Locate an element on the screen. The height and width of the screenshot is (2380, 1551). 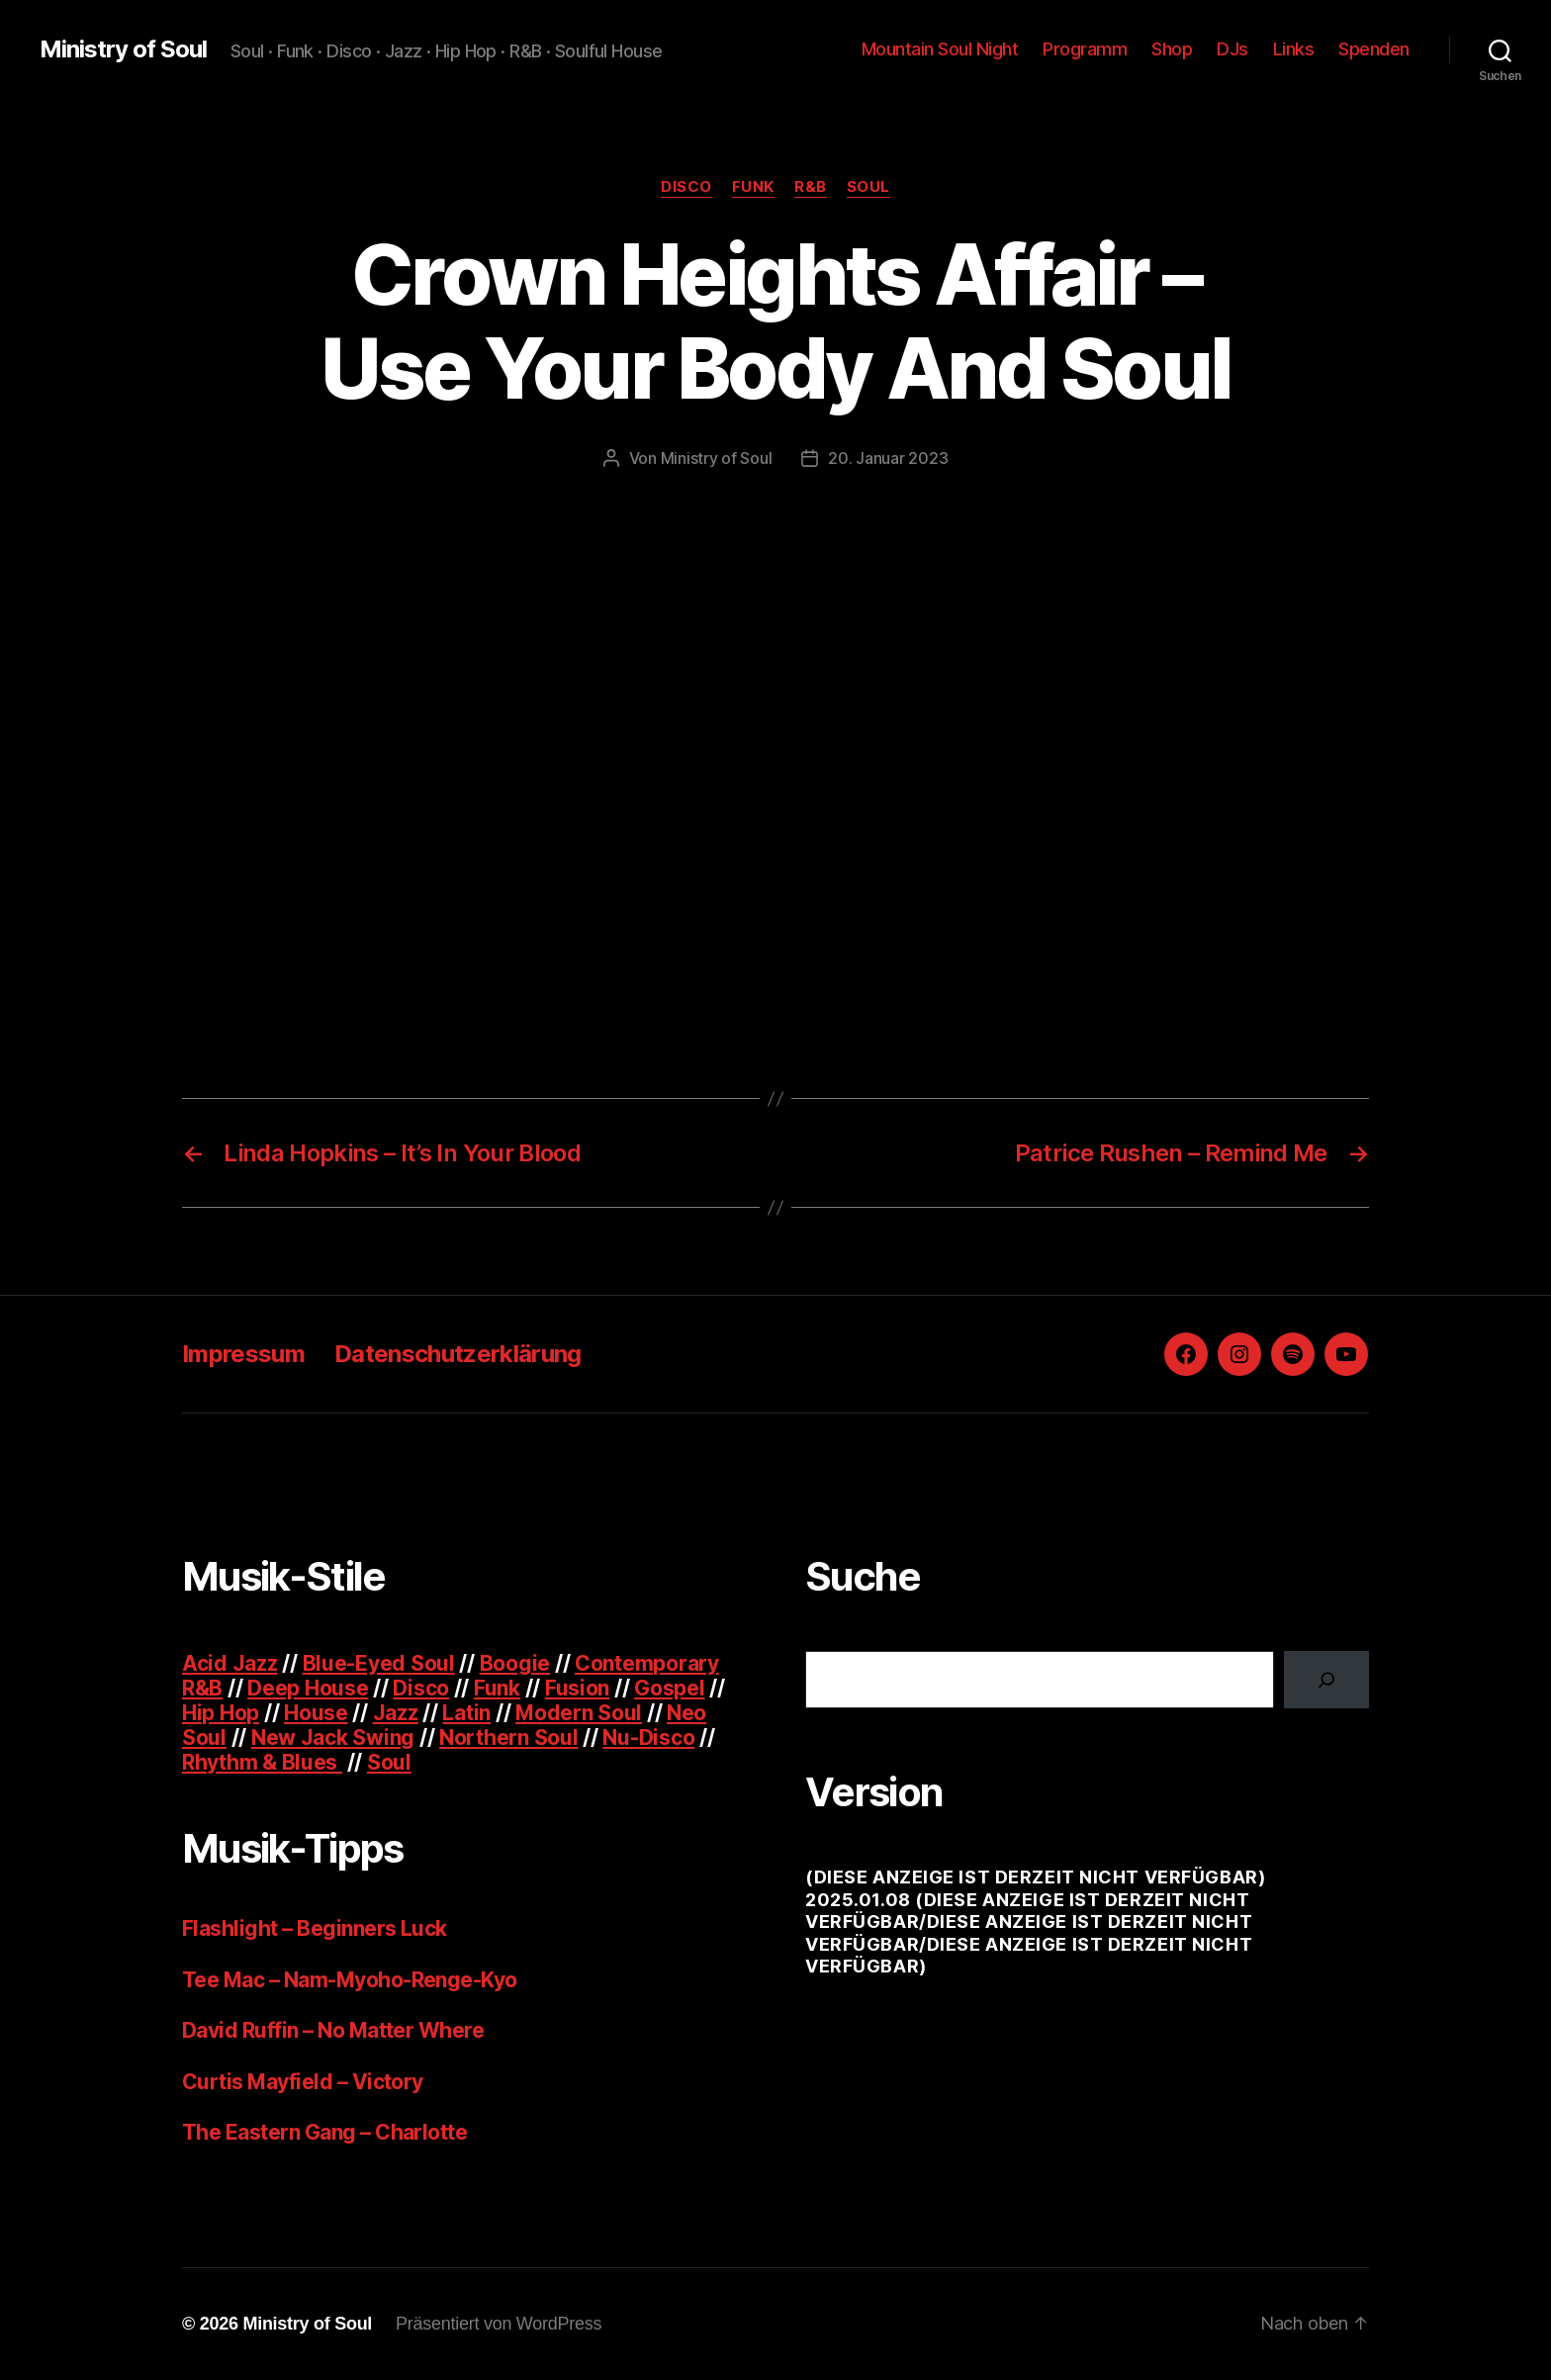
Spenden is located at coordinates (1374, 49).